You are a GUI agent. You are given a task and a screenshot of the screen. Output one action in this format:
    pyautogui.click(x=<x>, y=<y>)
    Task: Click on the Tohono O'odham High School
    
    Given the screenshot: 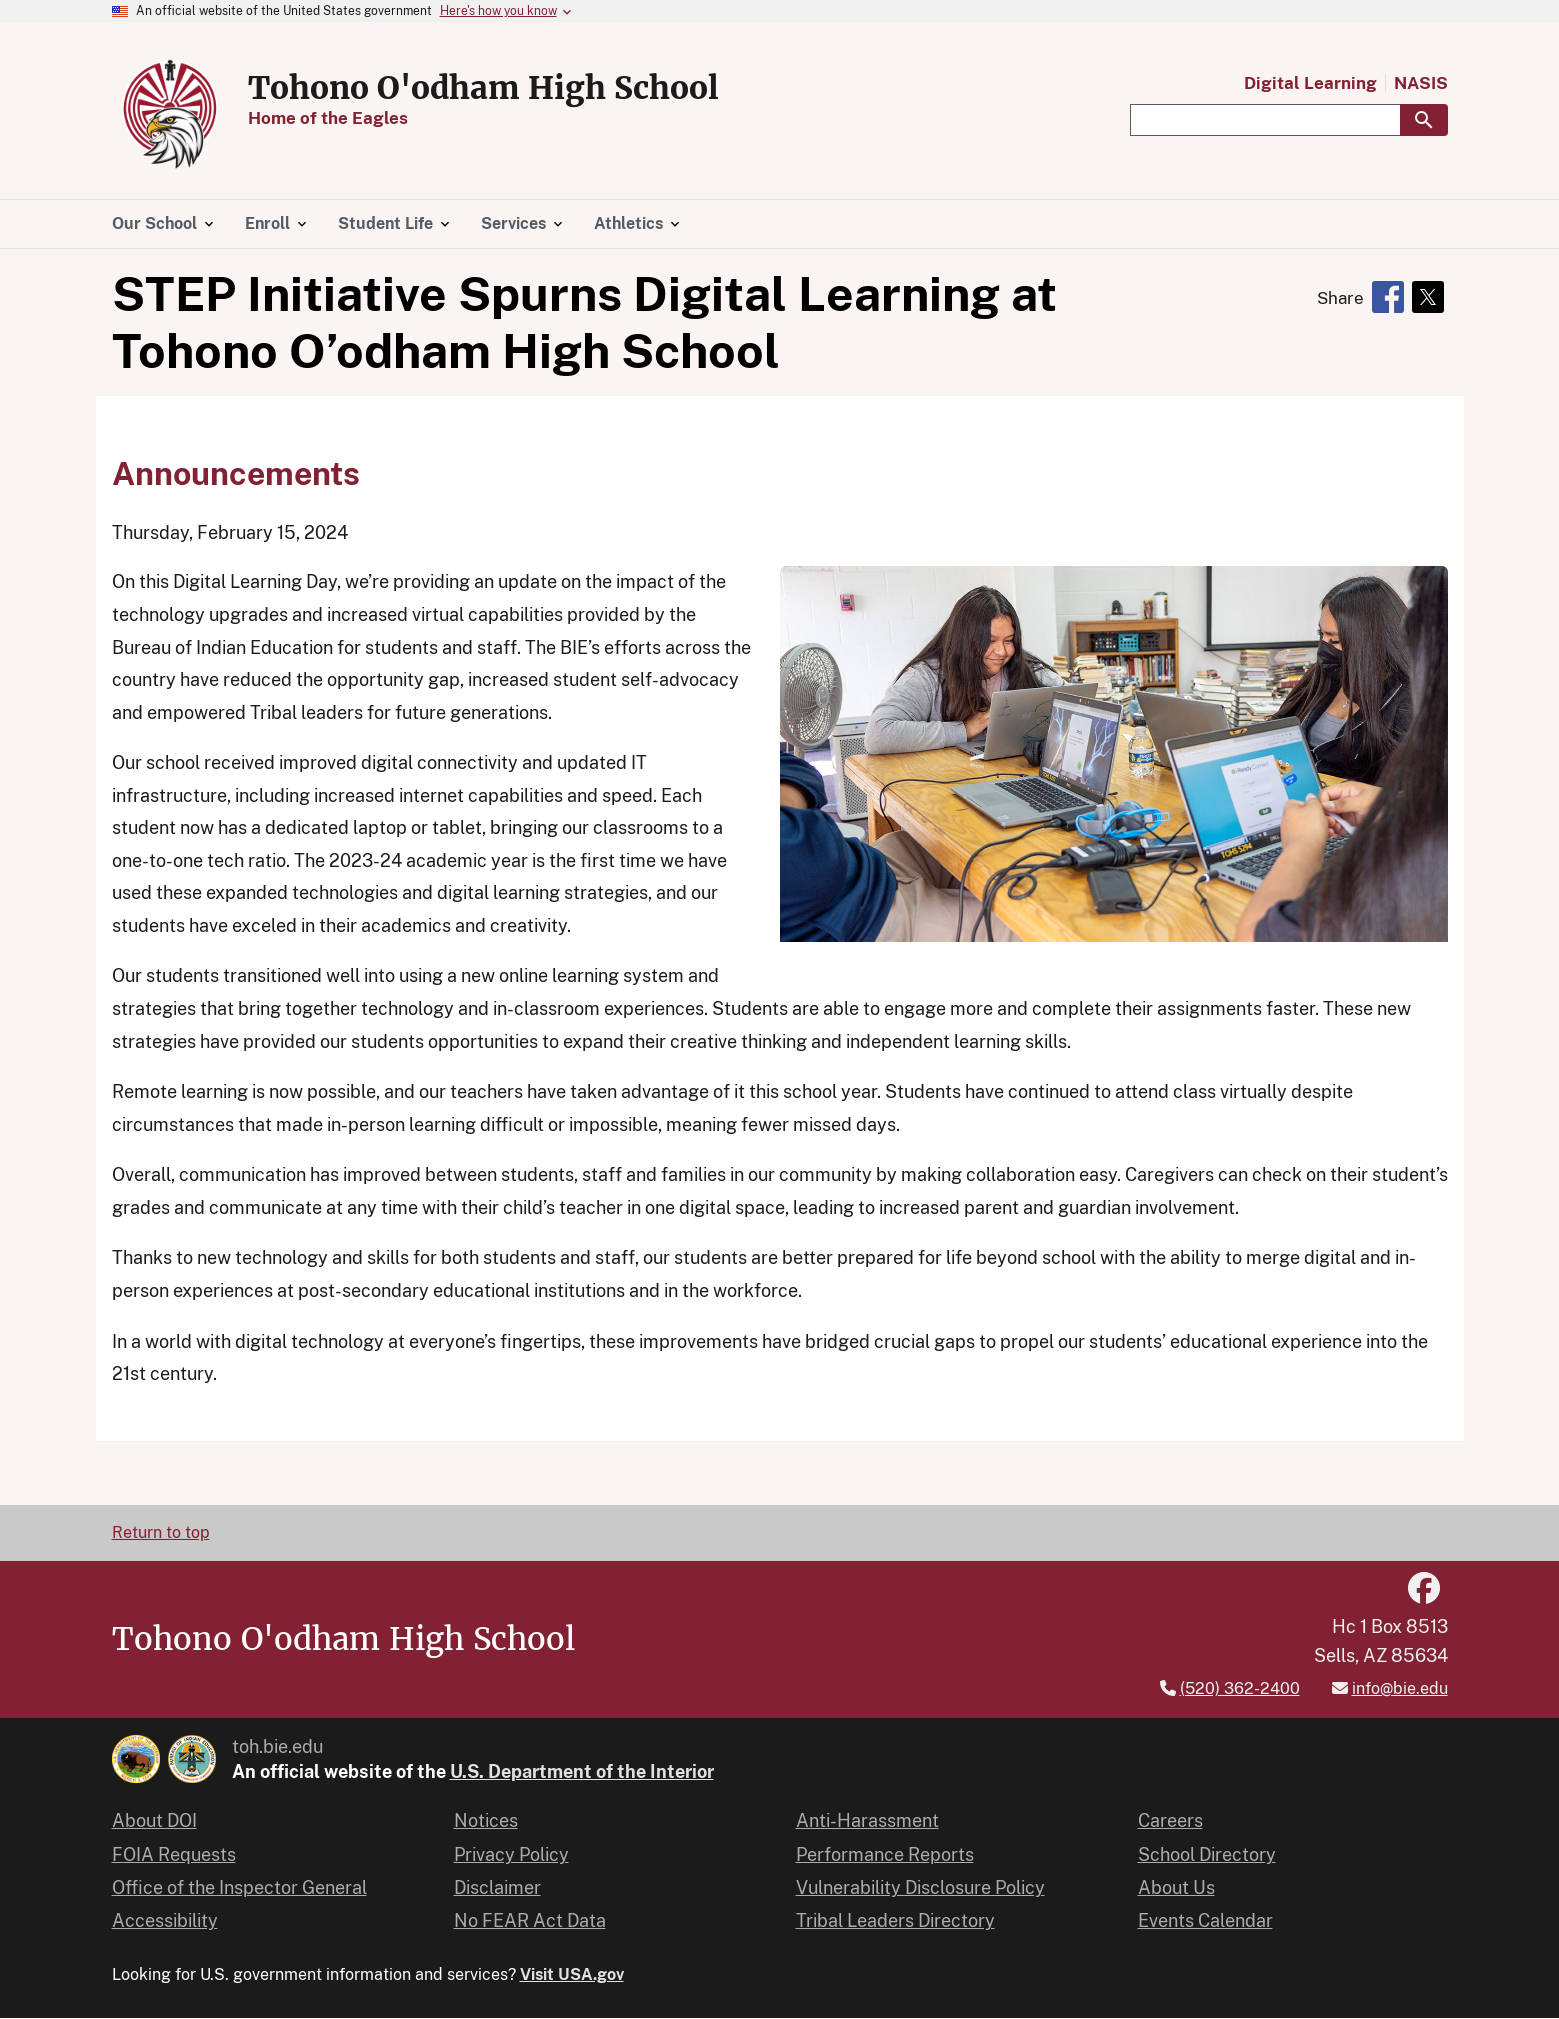 What is the action you would take?
    pyautogui.click(x=483, y=88)
    